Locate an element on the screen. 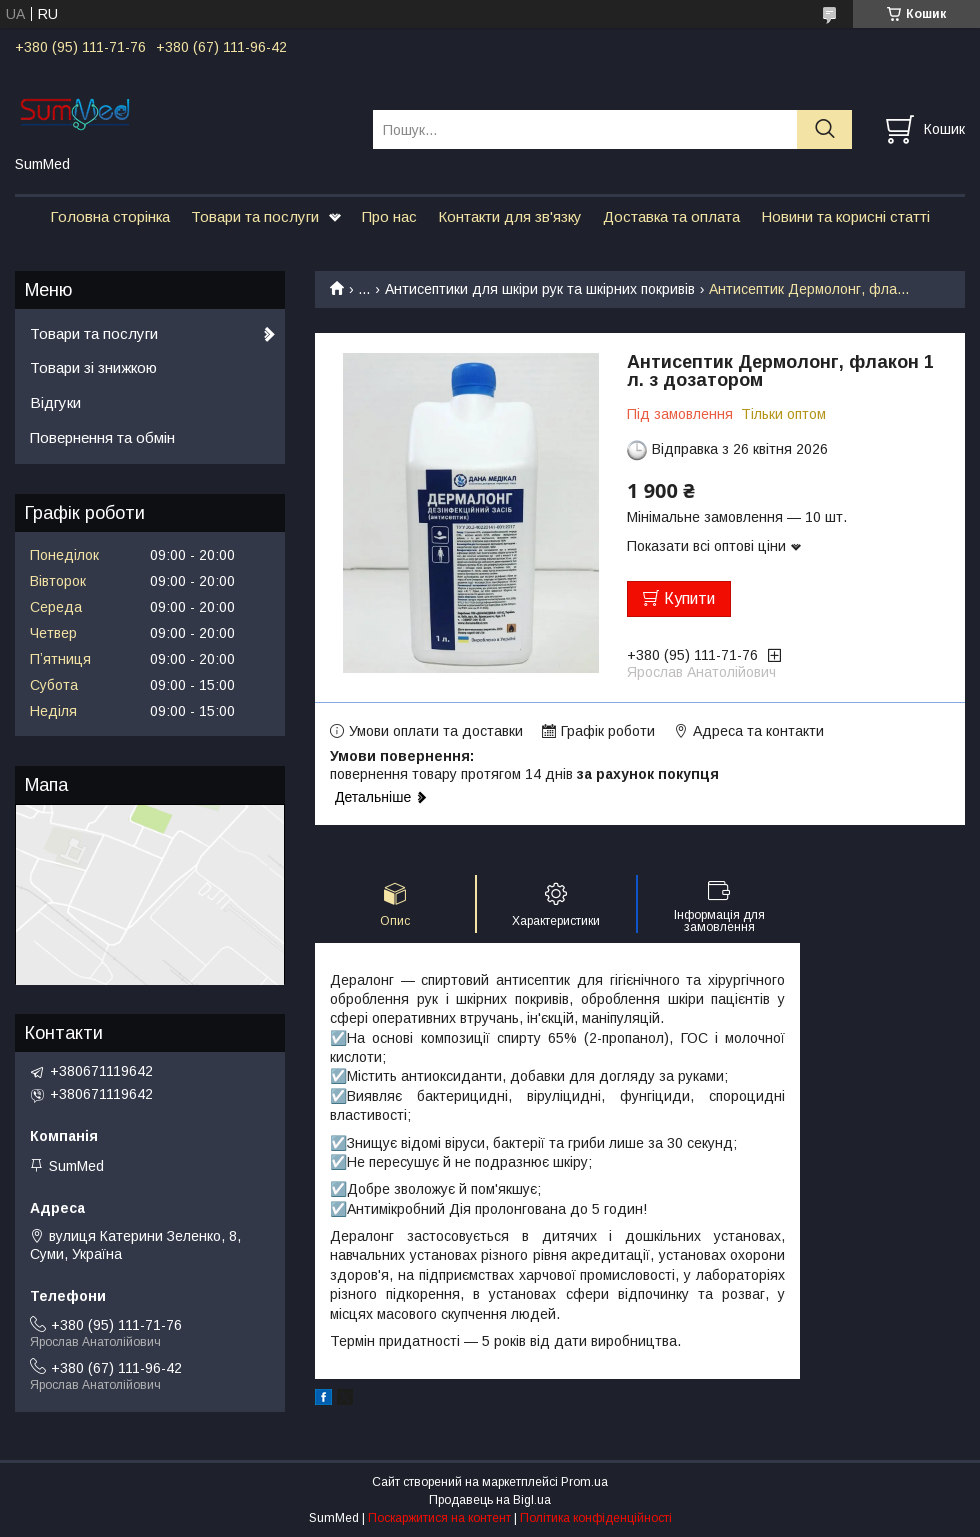  Продавець на Bigl.ua is located at coordinates (490, 1500).